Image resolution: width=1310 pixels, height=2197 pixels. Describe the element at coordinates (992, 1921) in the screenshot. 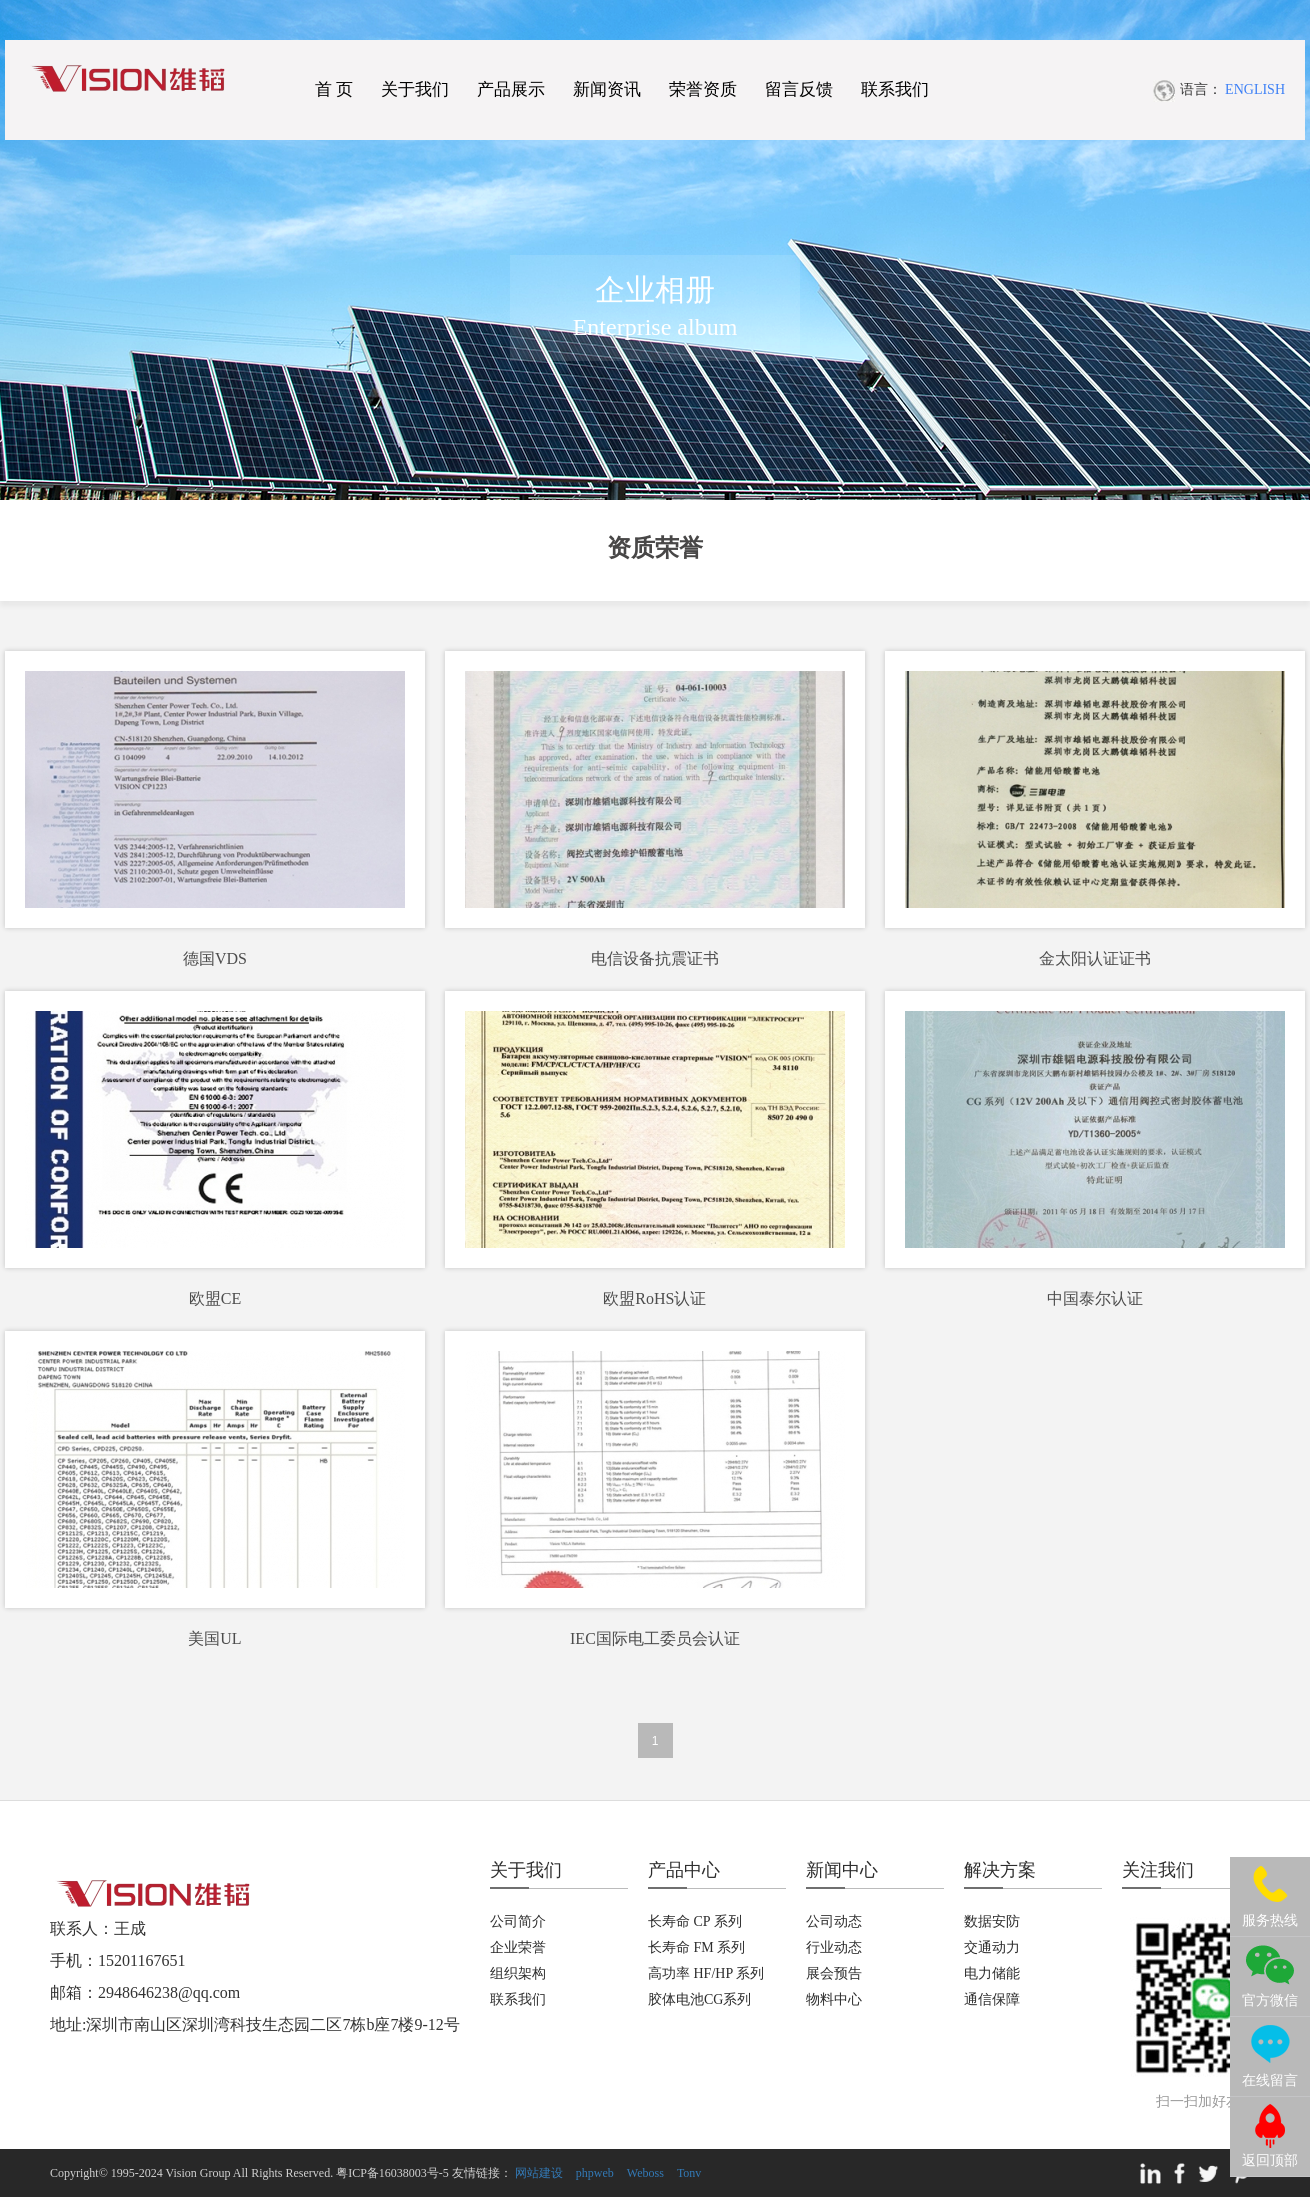

I see `数据安防` at that location.